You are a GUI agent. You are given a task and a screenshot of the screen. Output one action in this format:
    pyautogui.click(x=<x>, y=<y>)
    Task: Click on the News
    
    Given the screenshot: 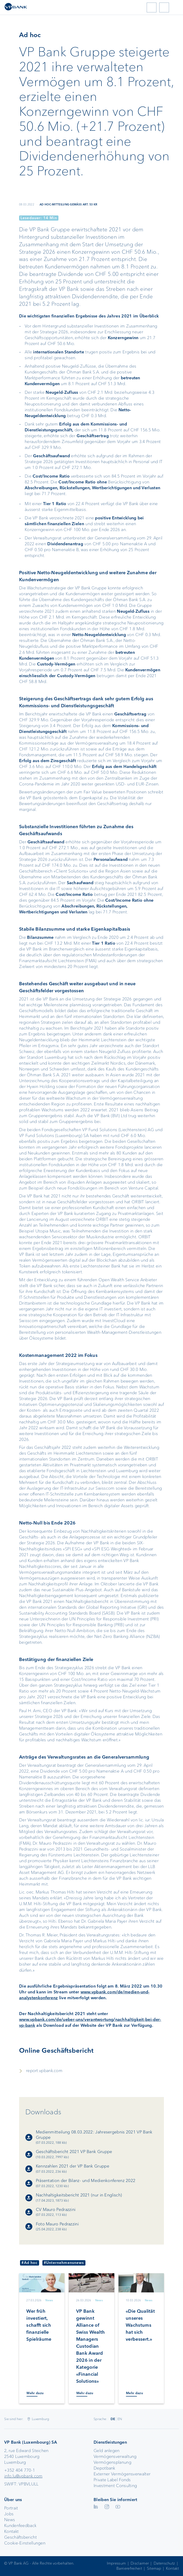 What is the action you would take?
    pyautogui.click(x=9, y=2519)
    